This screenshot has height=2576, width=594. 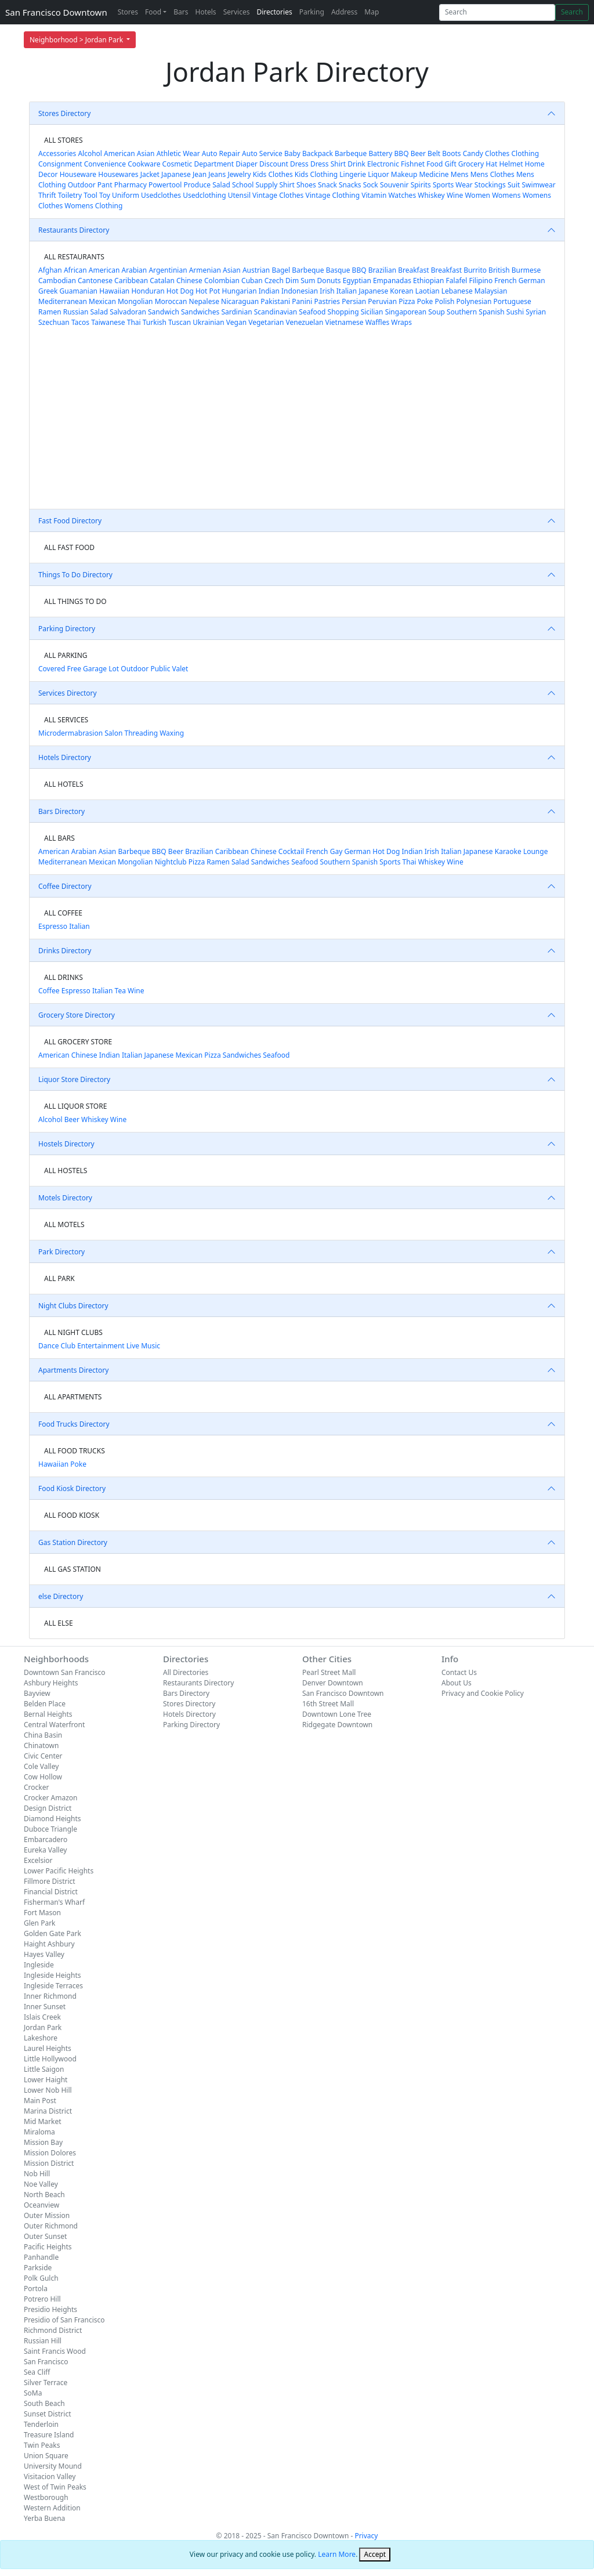 I want to click on Mid Market, so click(x=42, y=2121).